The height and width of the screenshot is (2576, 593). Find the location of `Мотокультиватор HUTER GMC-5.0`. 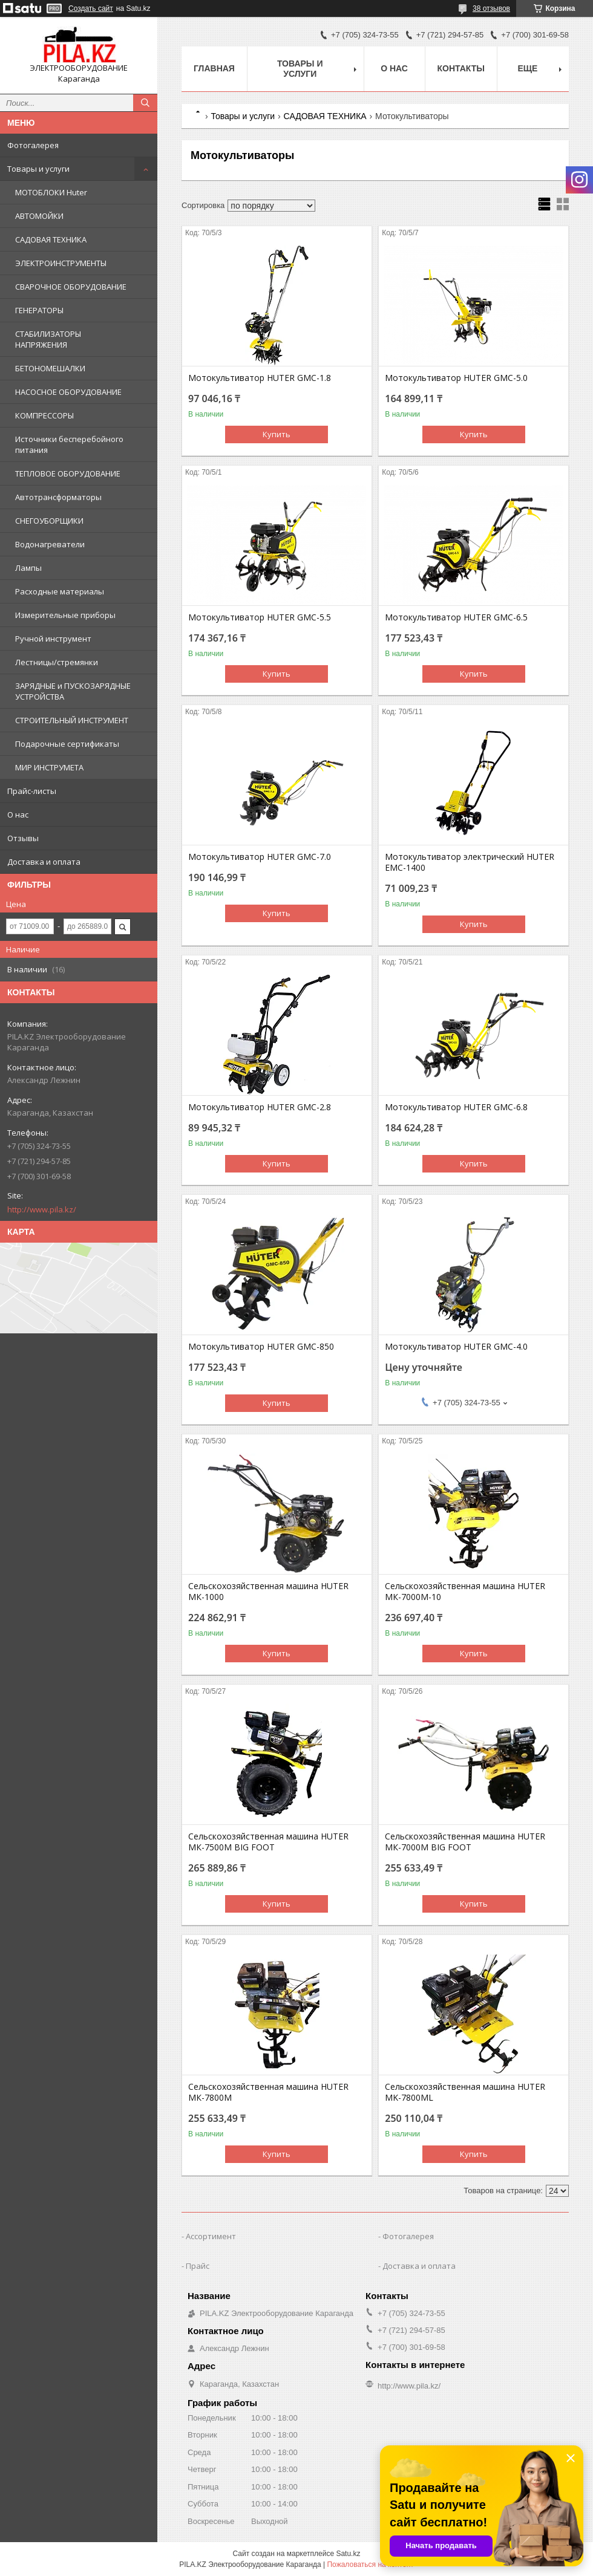

Мотокультиватор HUTER GMC-5.0 is located at coordinates (456, 377).